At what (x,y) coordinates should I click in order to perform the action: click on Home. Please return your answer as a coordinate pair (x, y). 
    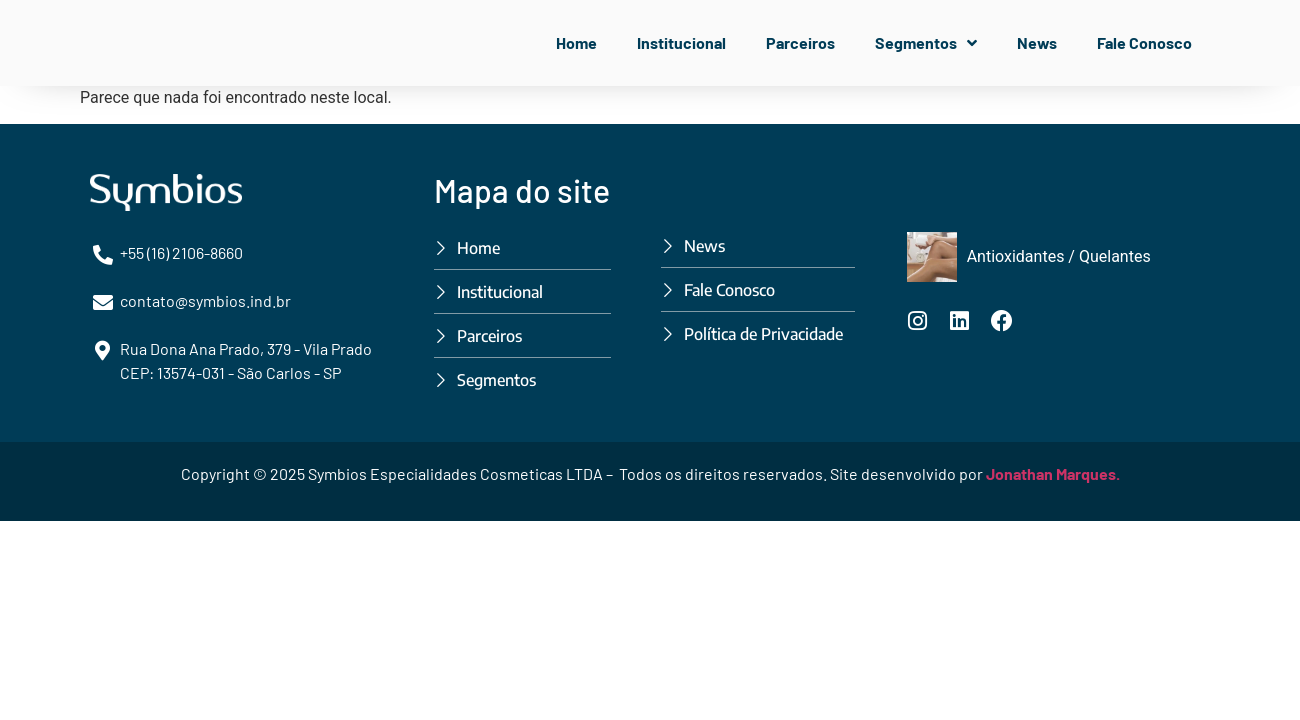
    Looking at the image, I should click on (576, 42).